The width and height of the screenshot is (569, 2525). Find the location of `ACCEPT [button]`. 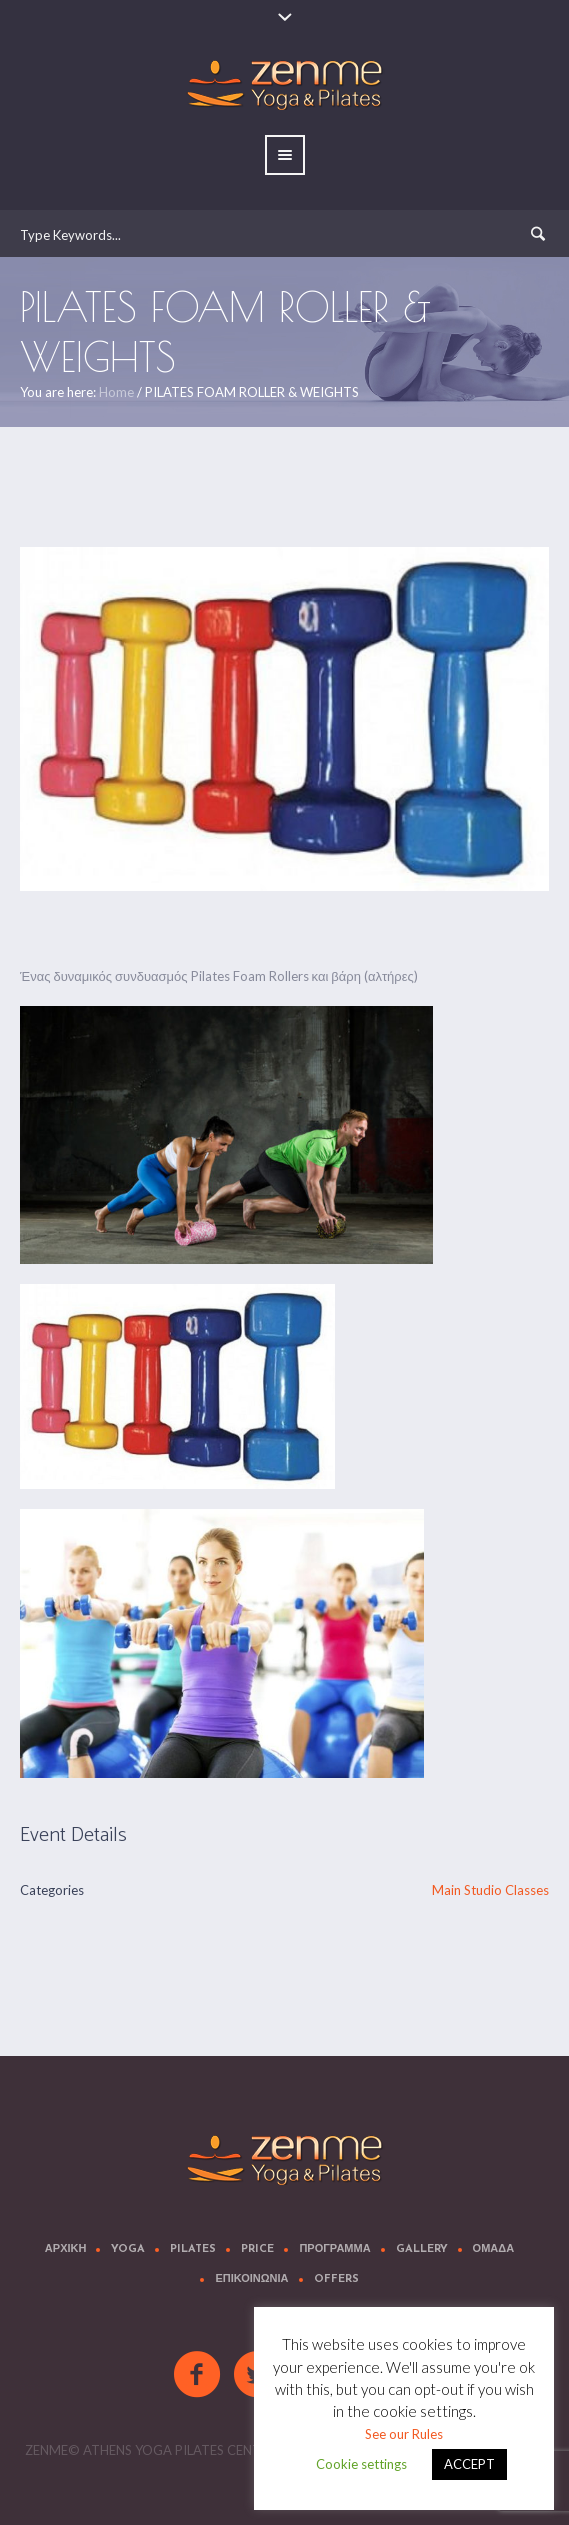

ACCEPT [button] is located at coordinates (469, 2464).